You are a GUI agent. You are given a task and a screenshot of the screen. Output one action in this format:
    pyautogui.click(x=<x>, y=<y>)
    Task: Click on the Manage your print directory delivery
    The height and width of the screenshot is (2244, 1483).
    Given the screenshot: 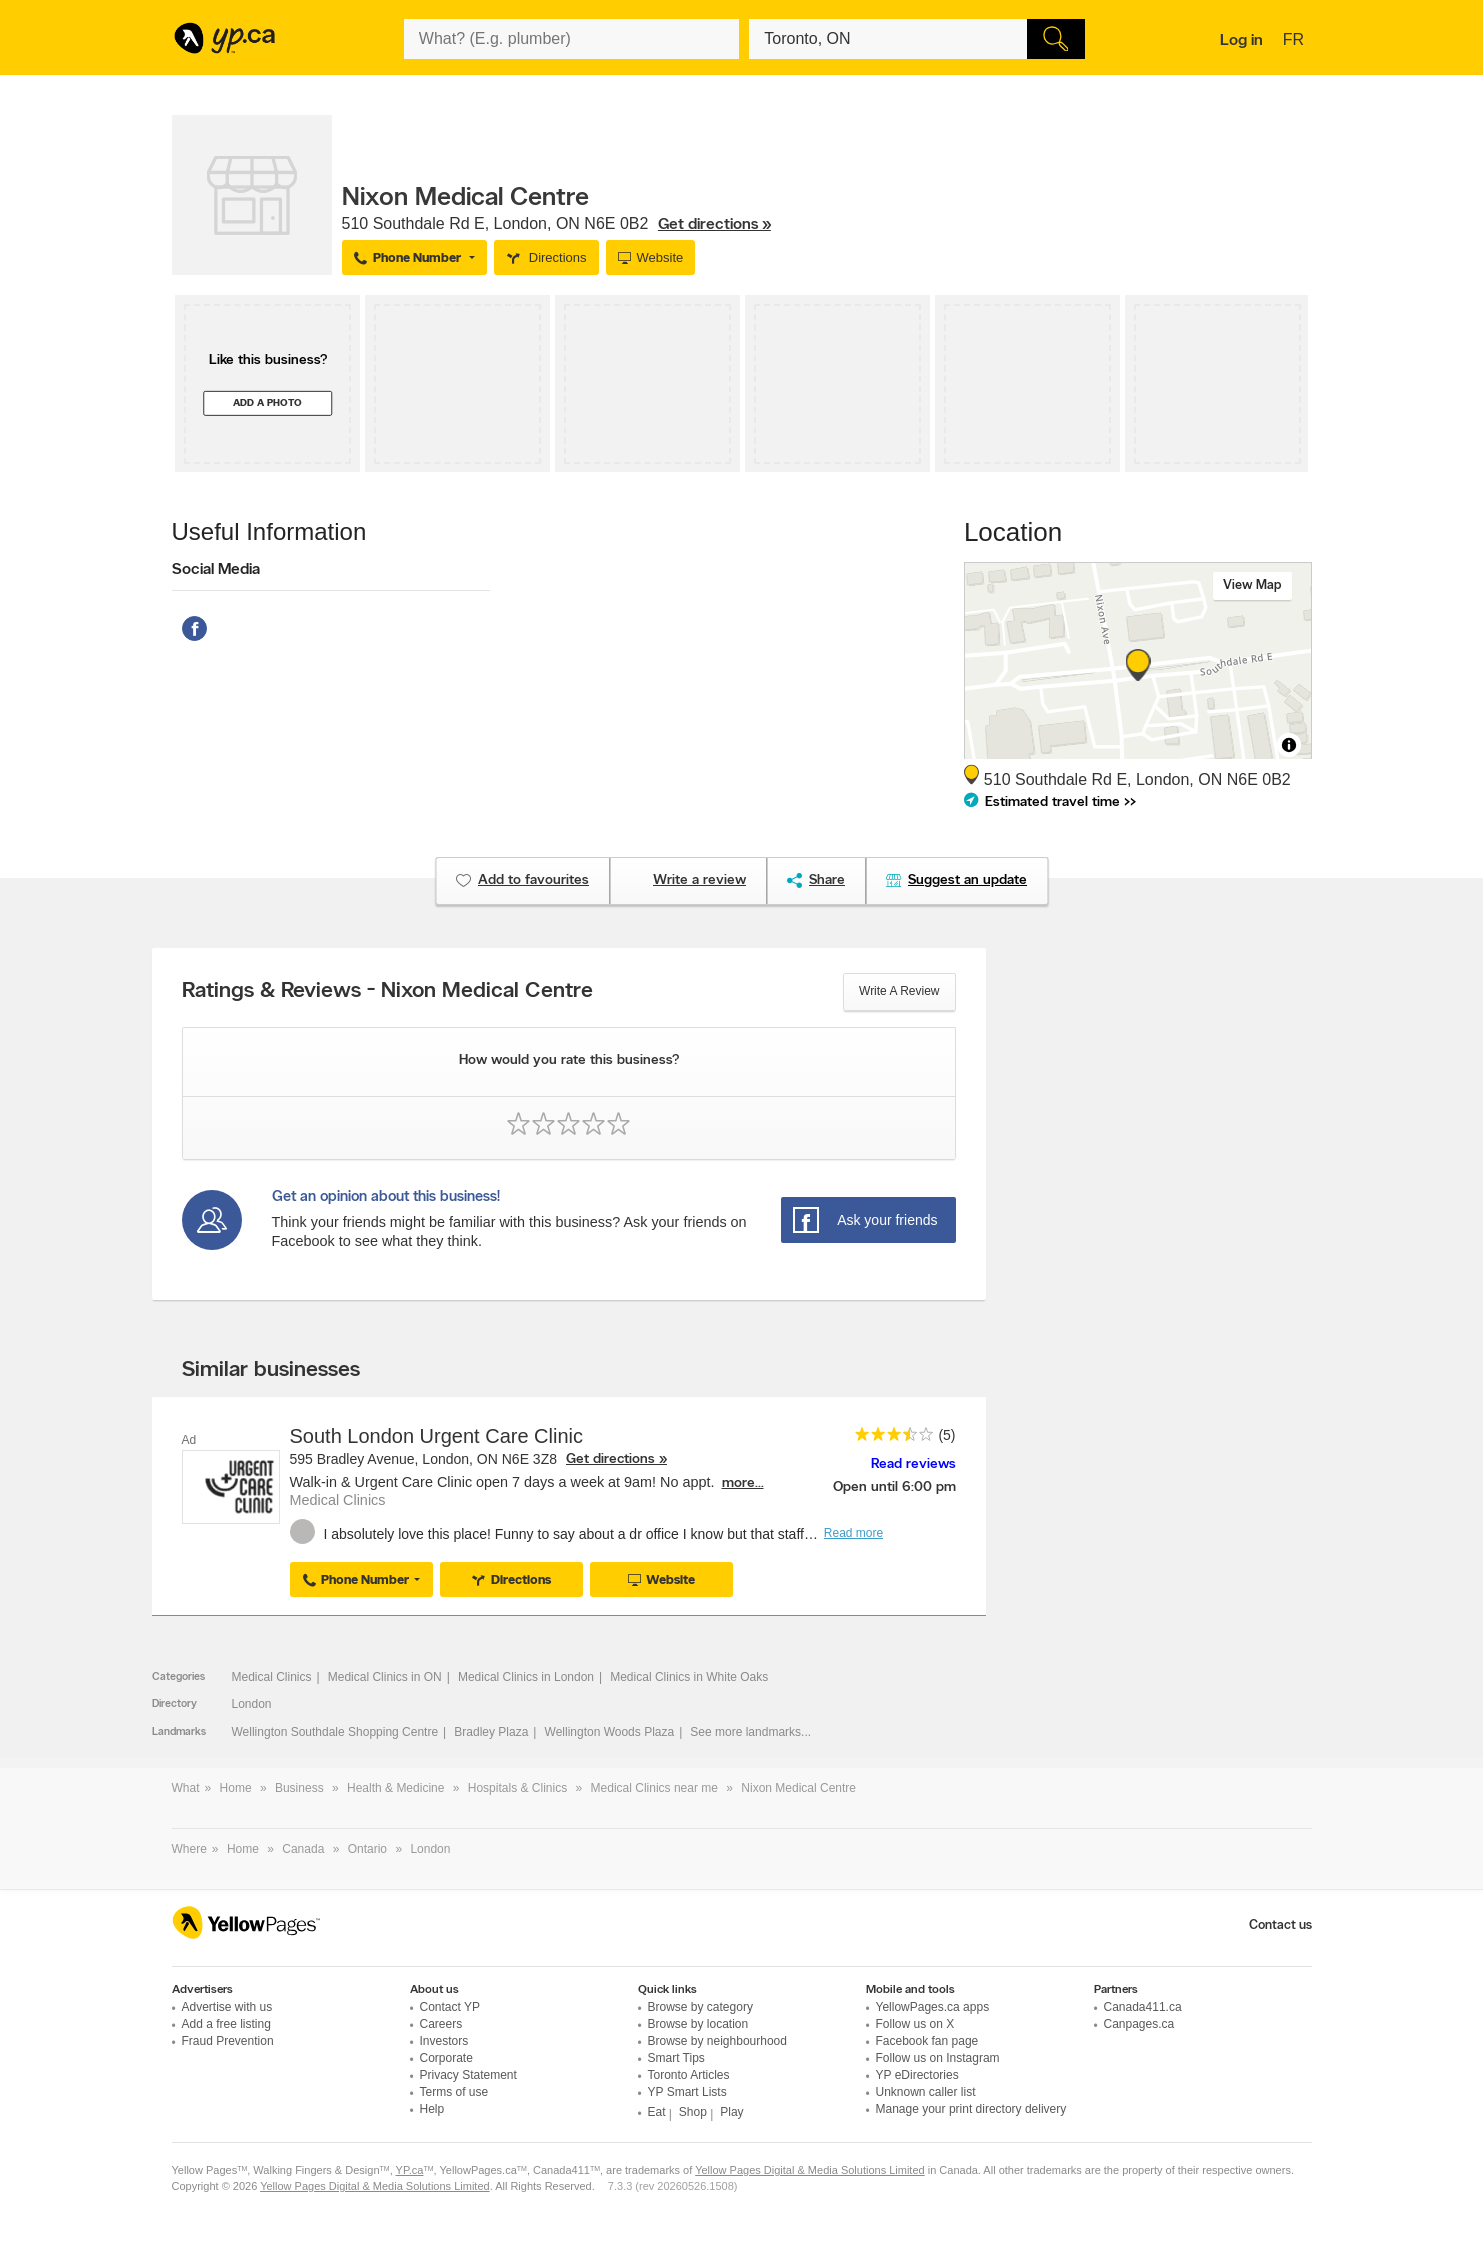 What is the action you would take?
    pyautogui.click(x=971, y=2109)
    